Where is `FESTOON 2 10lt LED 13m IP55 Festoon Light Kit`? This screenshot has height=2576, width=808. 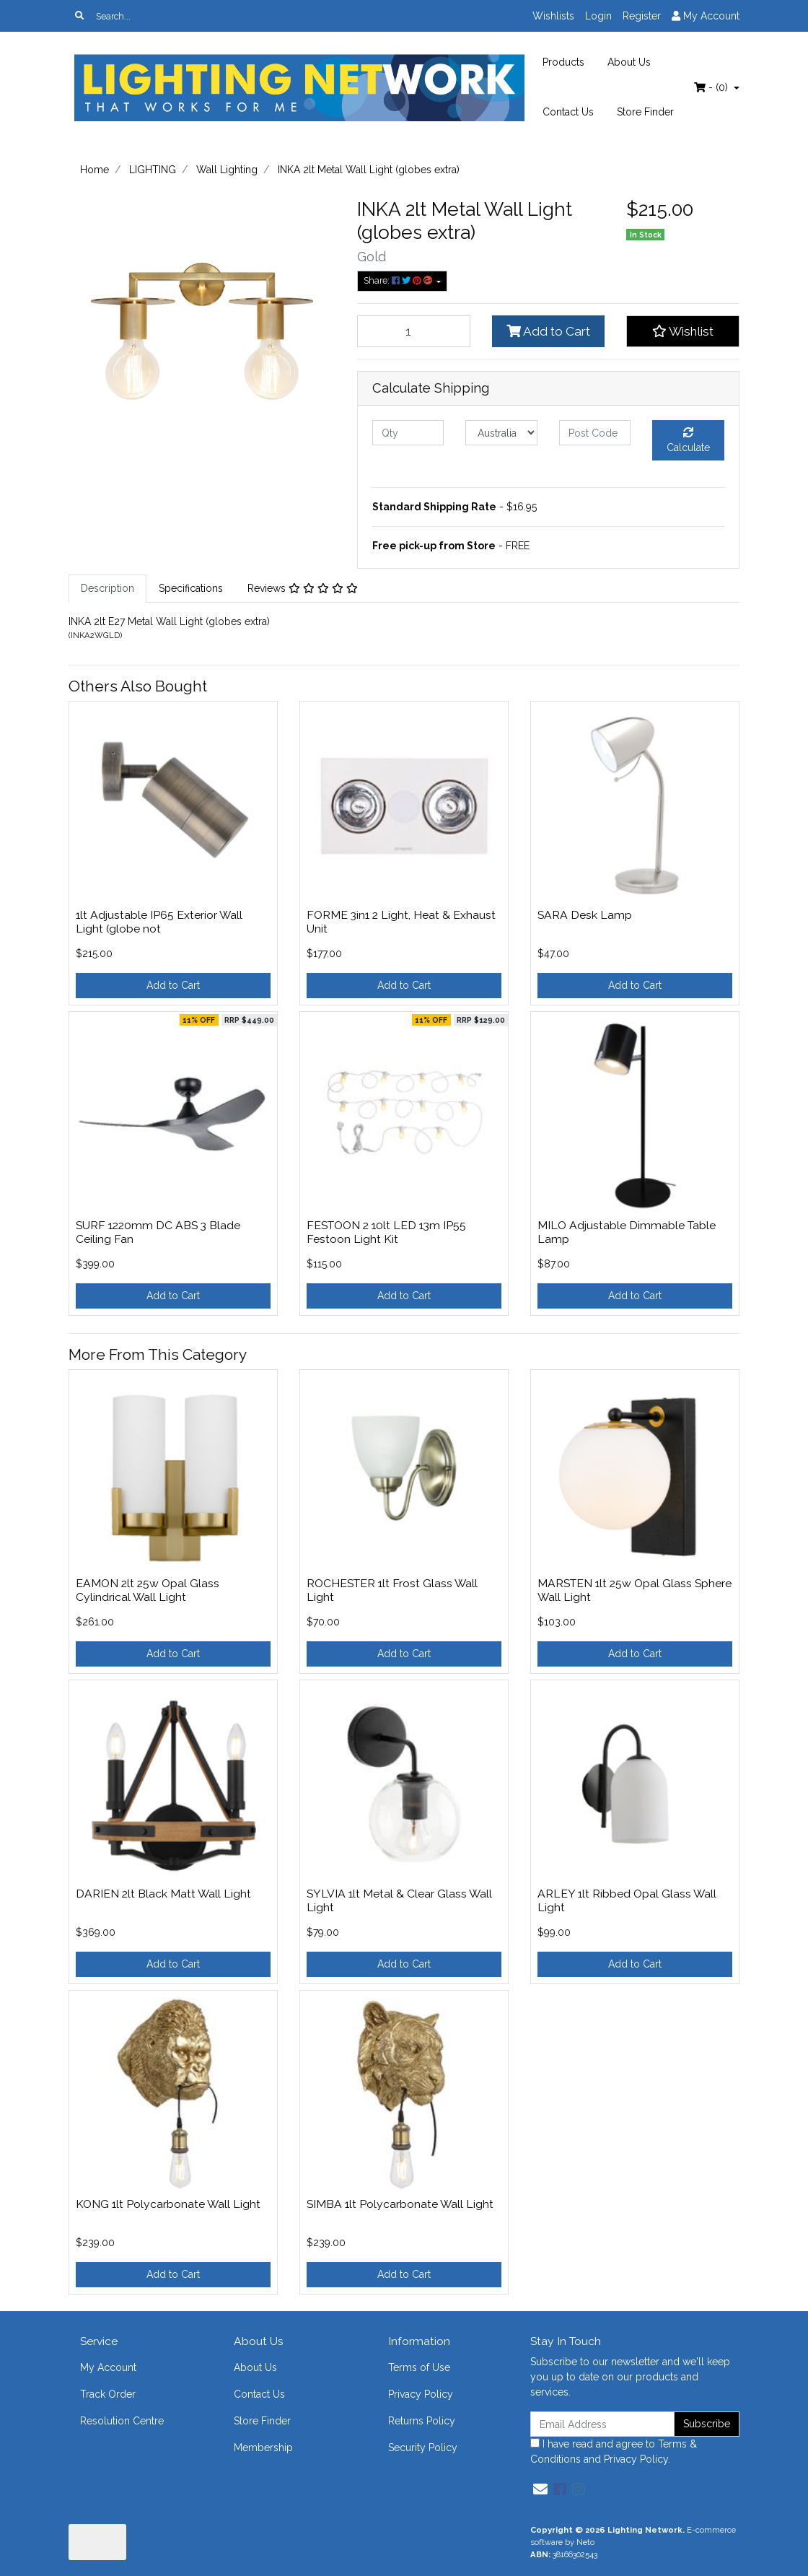 FESTOON 2 10lt LED 13m IP55 Festoon Light Kit is located at coordinates (386, 1232).